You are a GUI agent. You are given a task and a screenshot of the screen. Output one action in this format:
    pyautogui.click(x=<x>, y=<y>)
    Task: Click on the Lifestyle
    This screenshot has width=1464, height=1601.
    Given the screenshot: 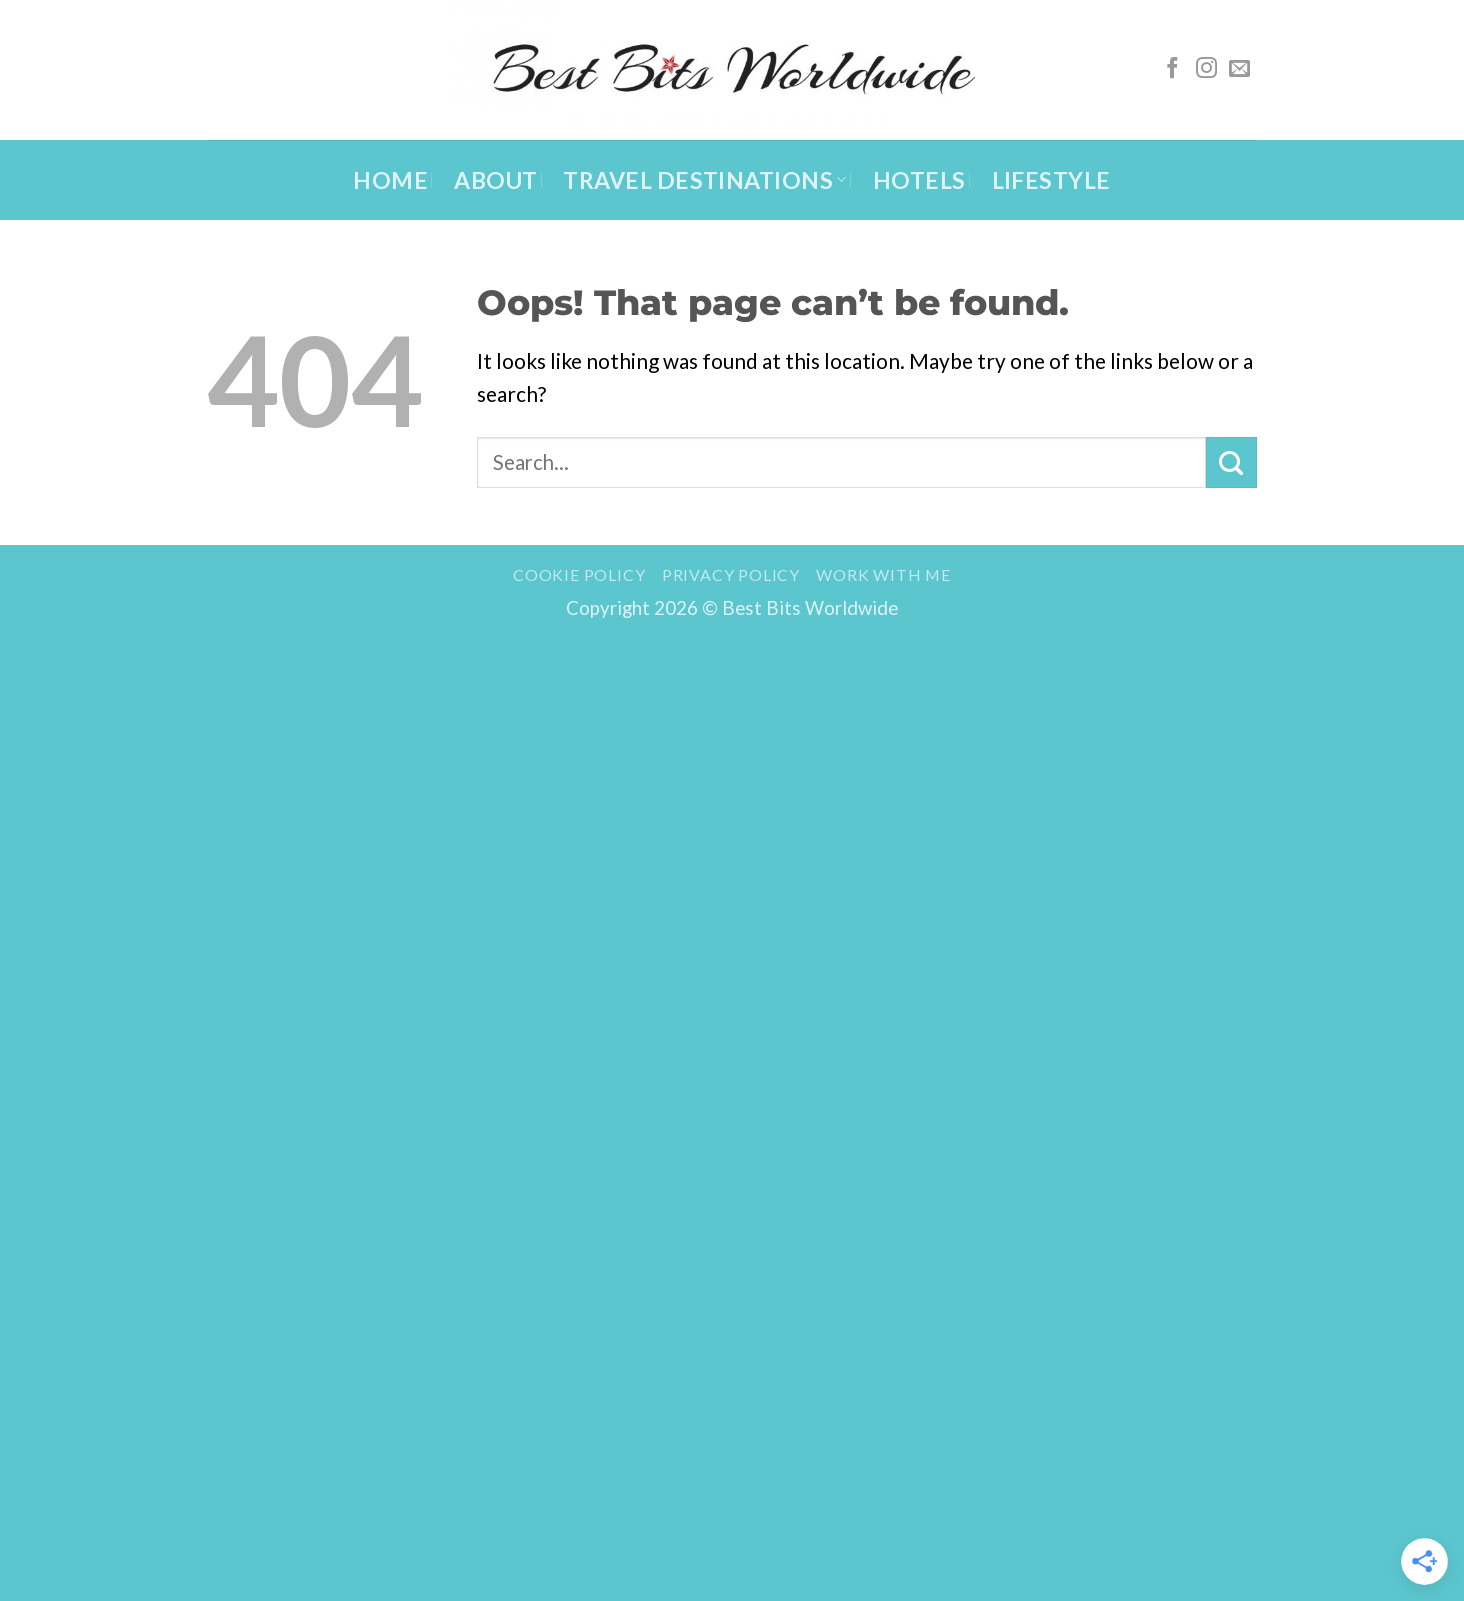 What is the action you would take?
    pyautogui.click(x=1051, y=180)
    